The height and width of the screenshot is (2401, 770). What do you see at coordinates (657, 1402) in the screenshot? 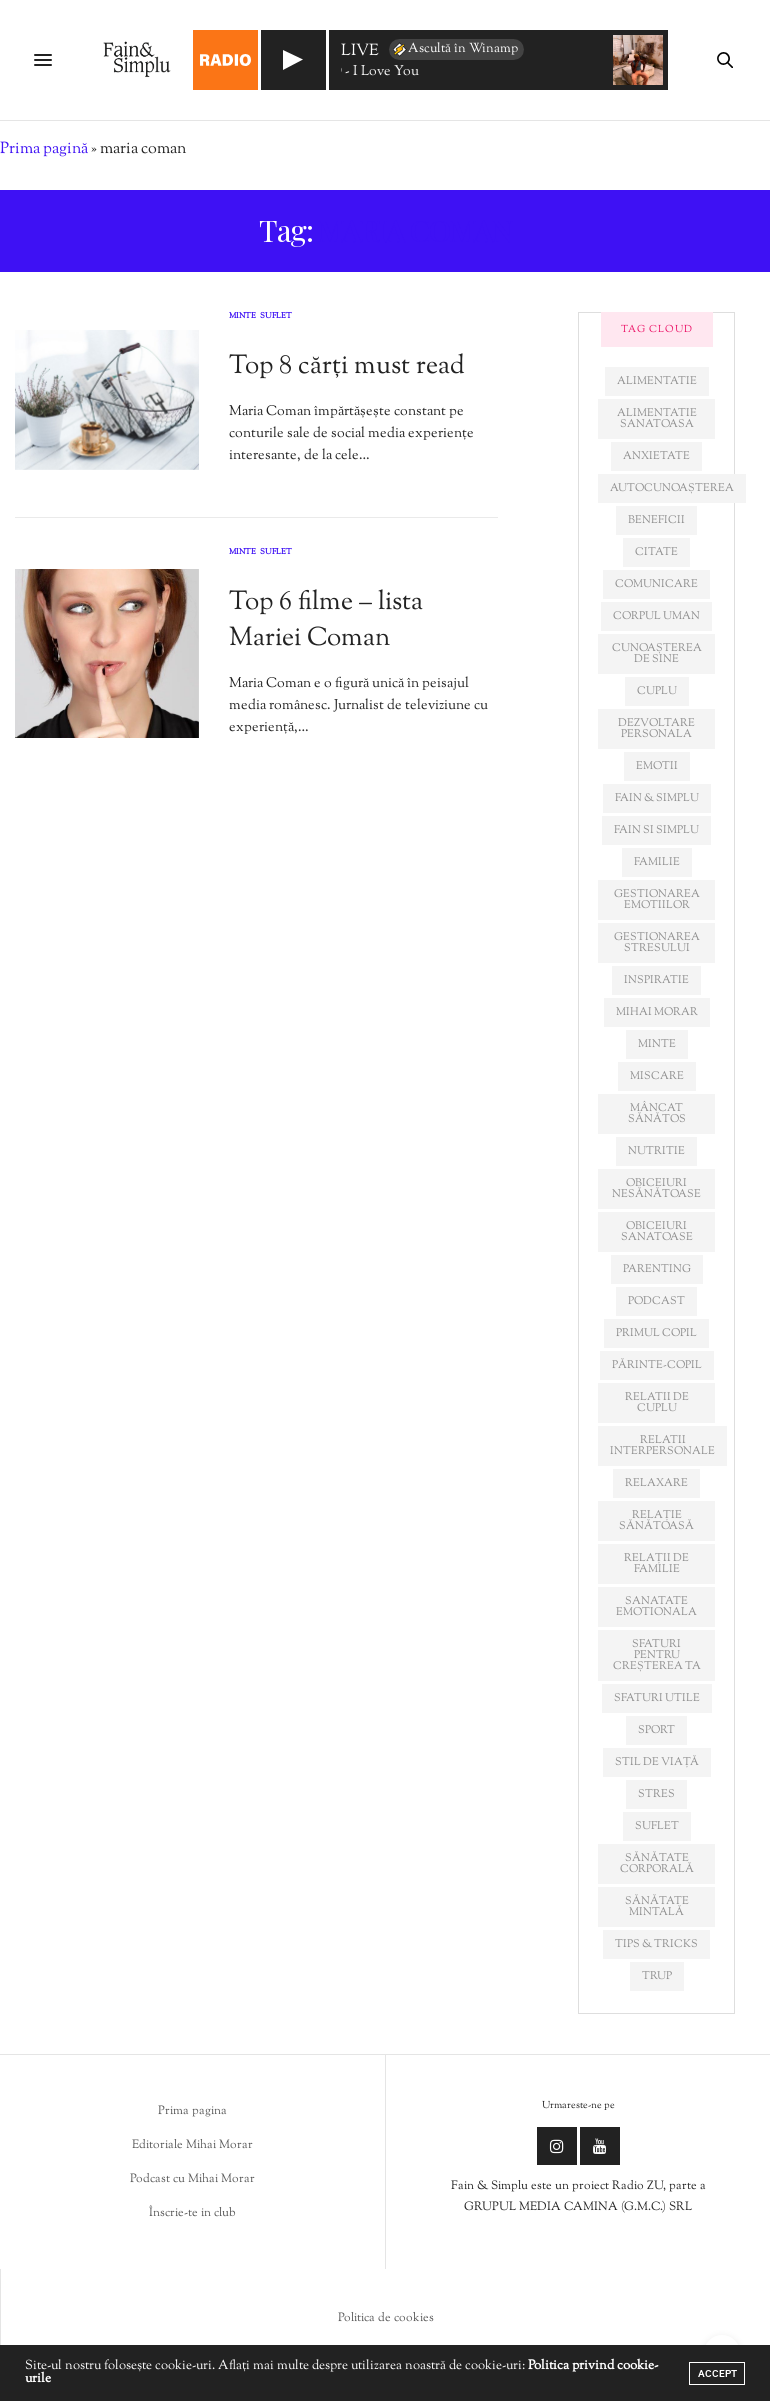
I see `relatii de cuplu` at bounding box center [657, 1402].